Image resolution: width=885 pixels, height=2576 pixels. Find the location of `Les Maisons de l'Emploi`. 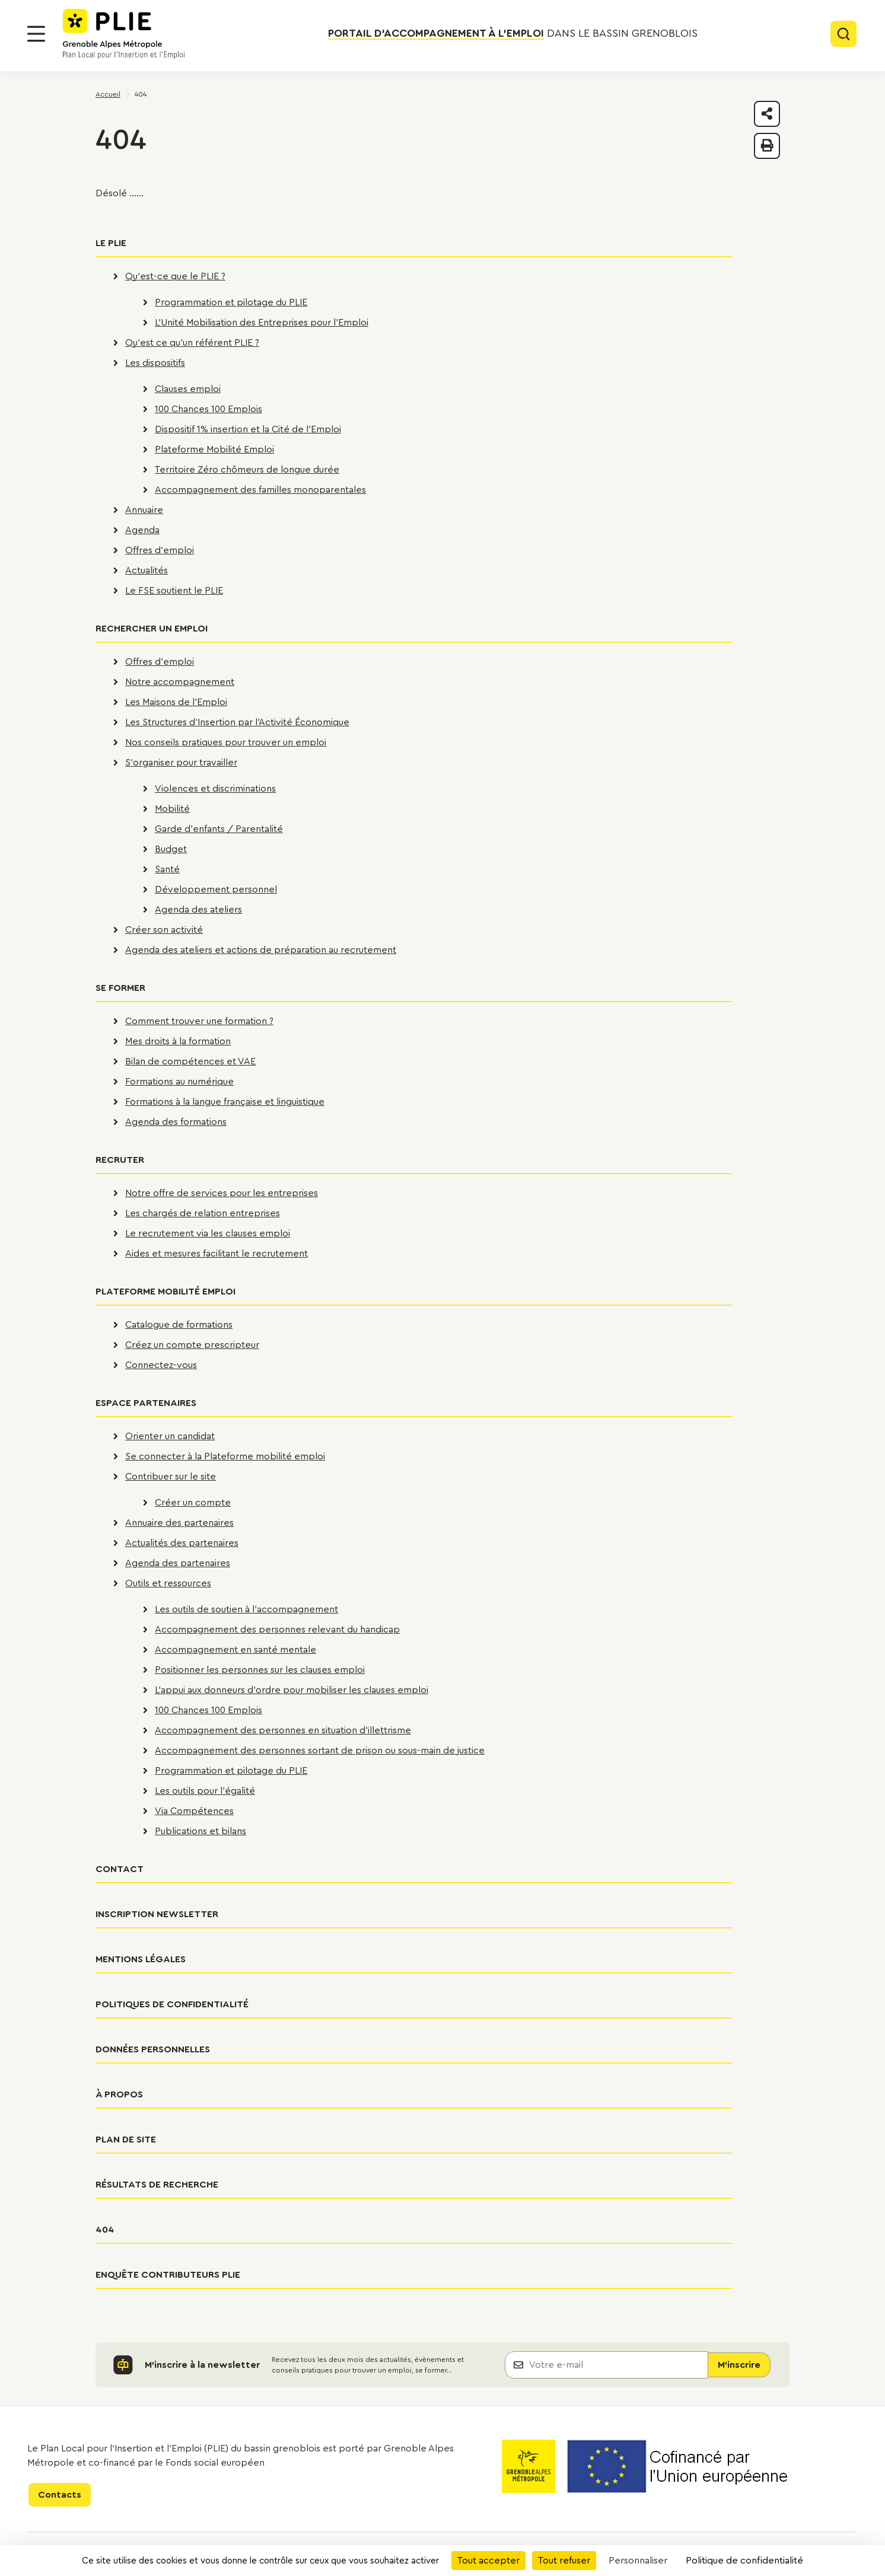

Les Maisons de l'Emploi is located at coordinates (176, 702).